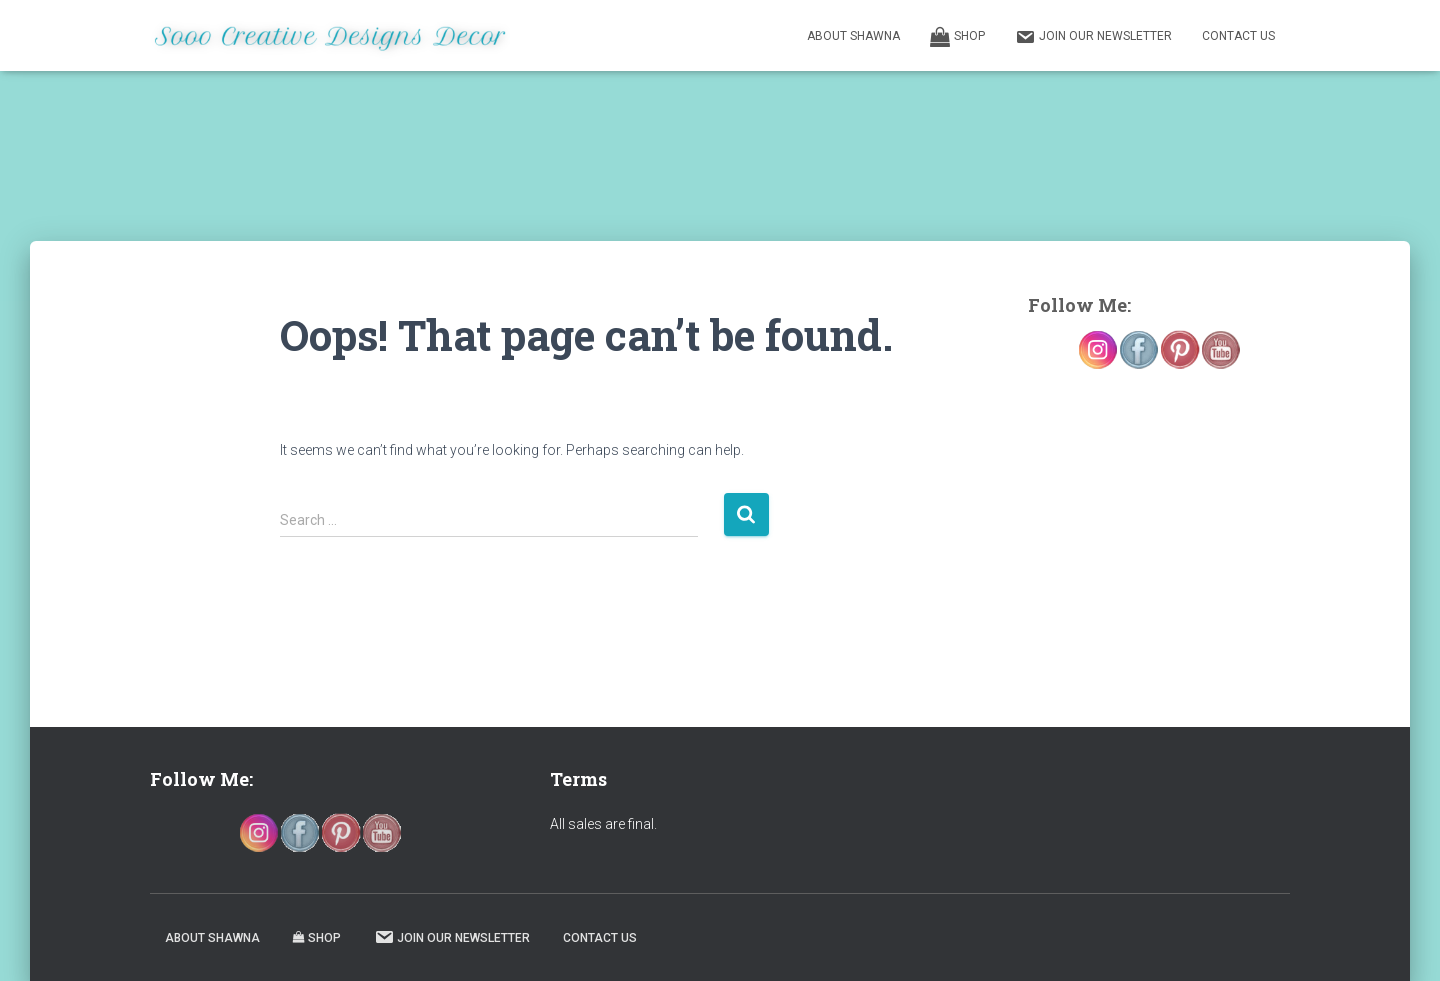 The width and height of the screenshot is (1440, 981). I want to click on Shop, so click(957, 37).